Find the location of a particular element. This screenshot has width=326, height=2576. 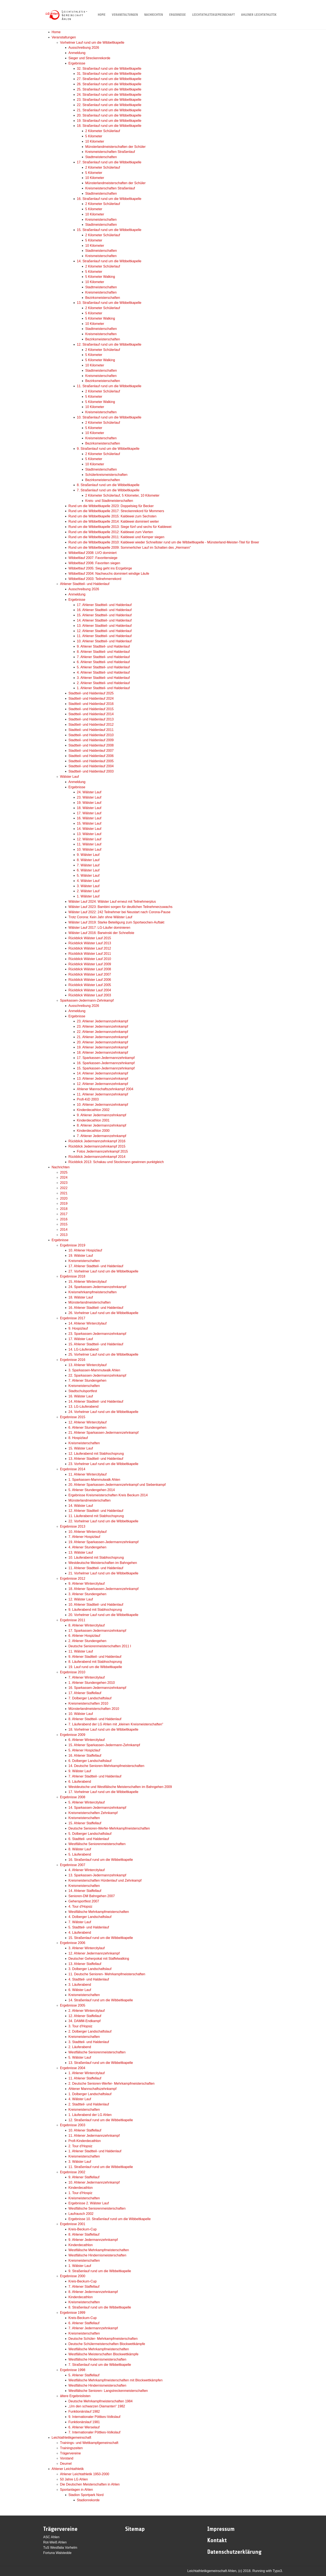

„Um den schwarzen Diamanten“ 1982 is located at coordinates (97, 2406).